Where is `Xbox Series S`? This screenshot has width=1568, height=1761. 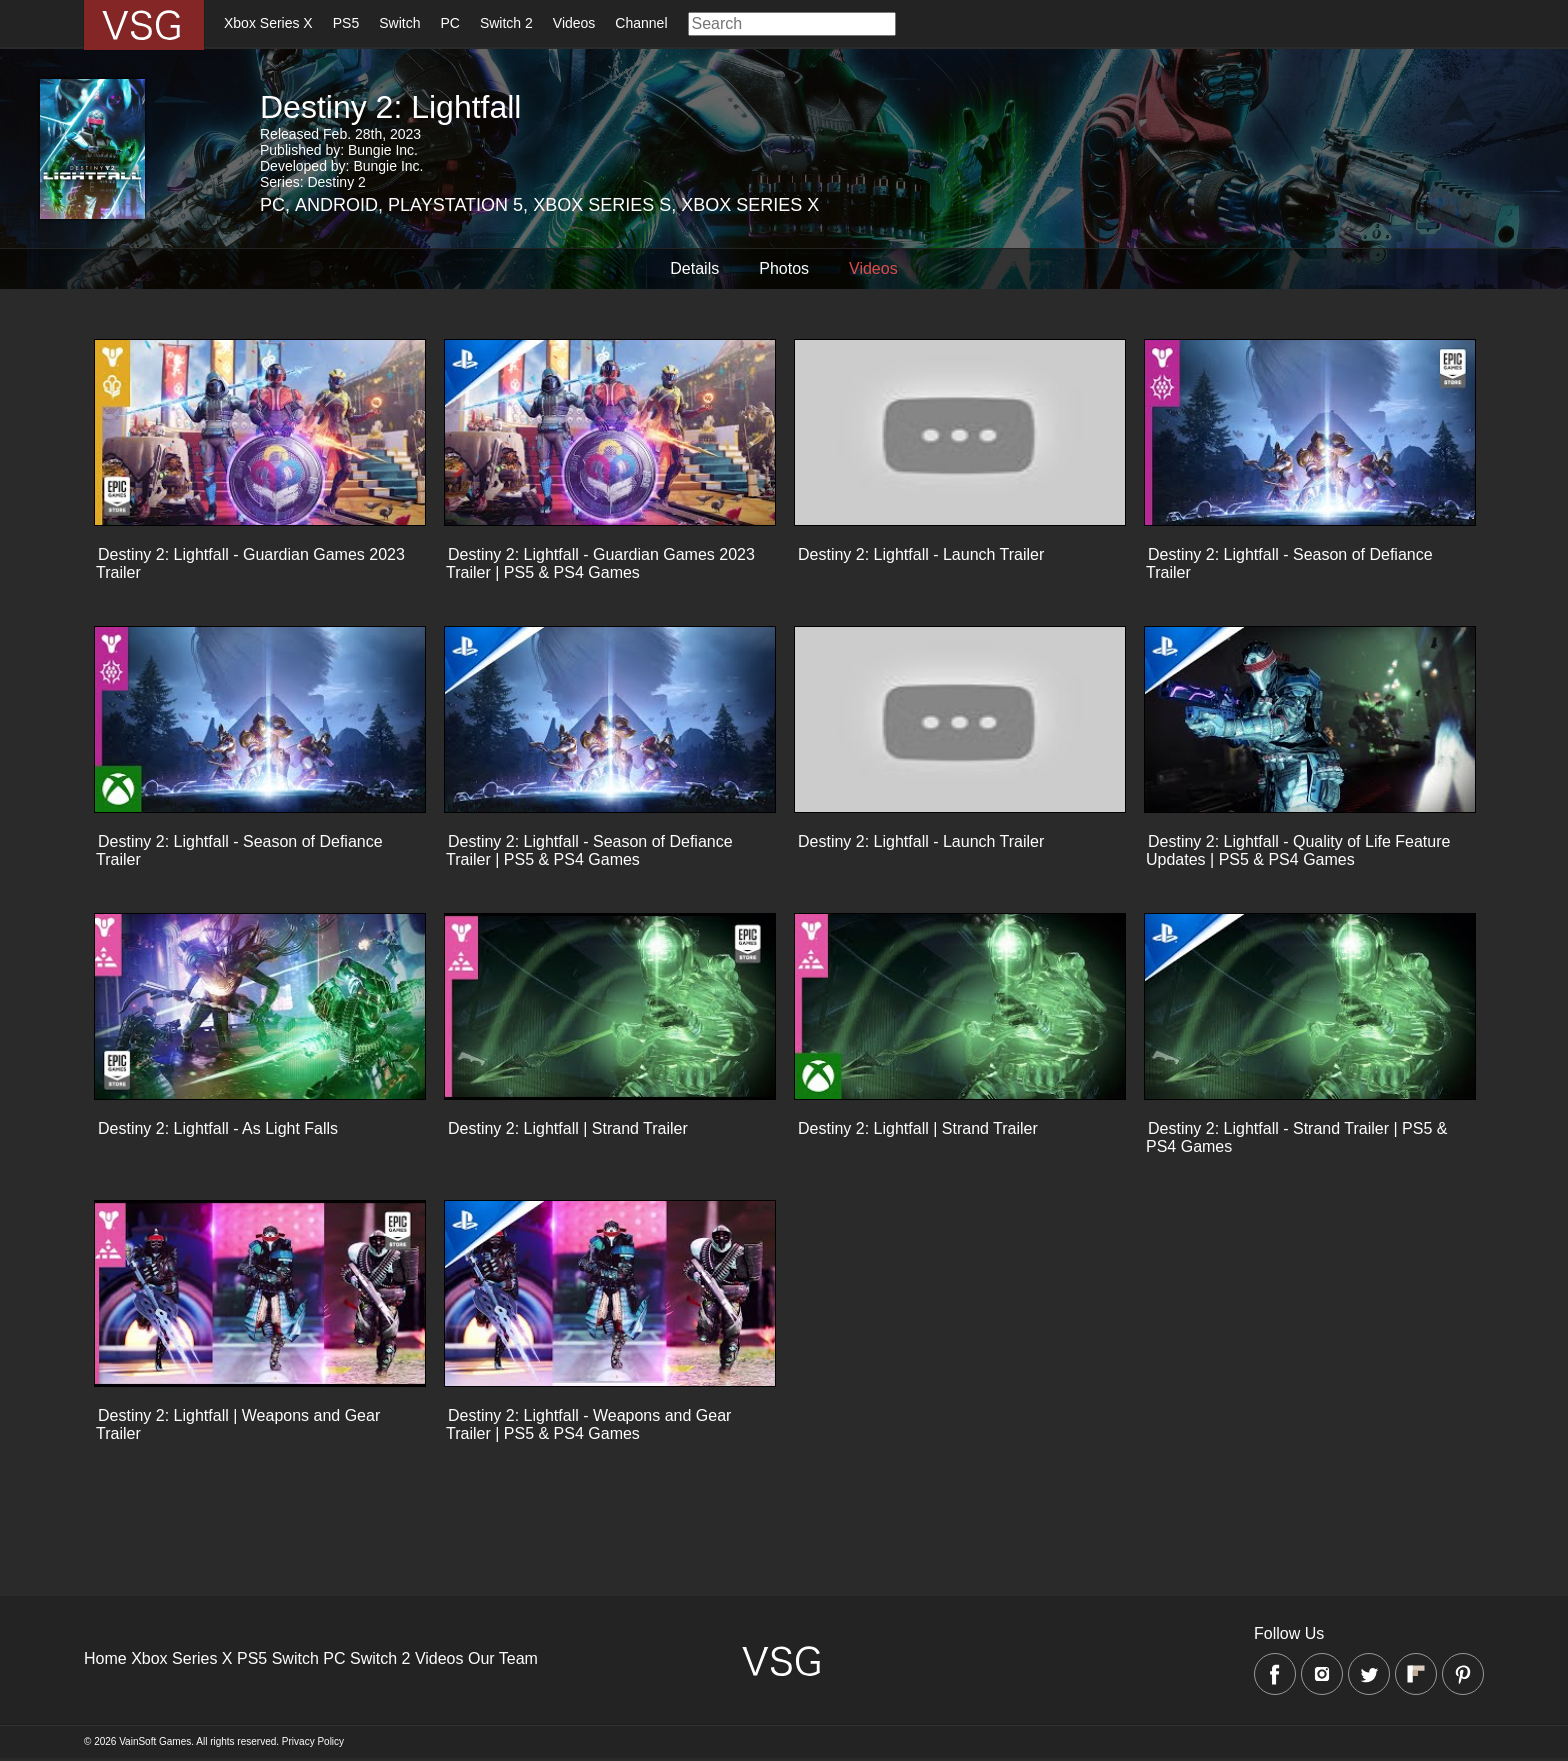
Xbox Series S is located at coordinates (602, 205).